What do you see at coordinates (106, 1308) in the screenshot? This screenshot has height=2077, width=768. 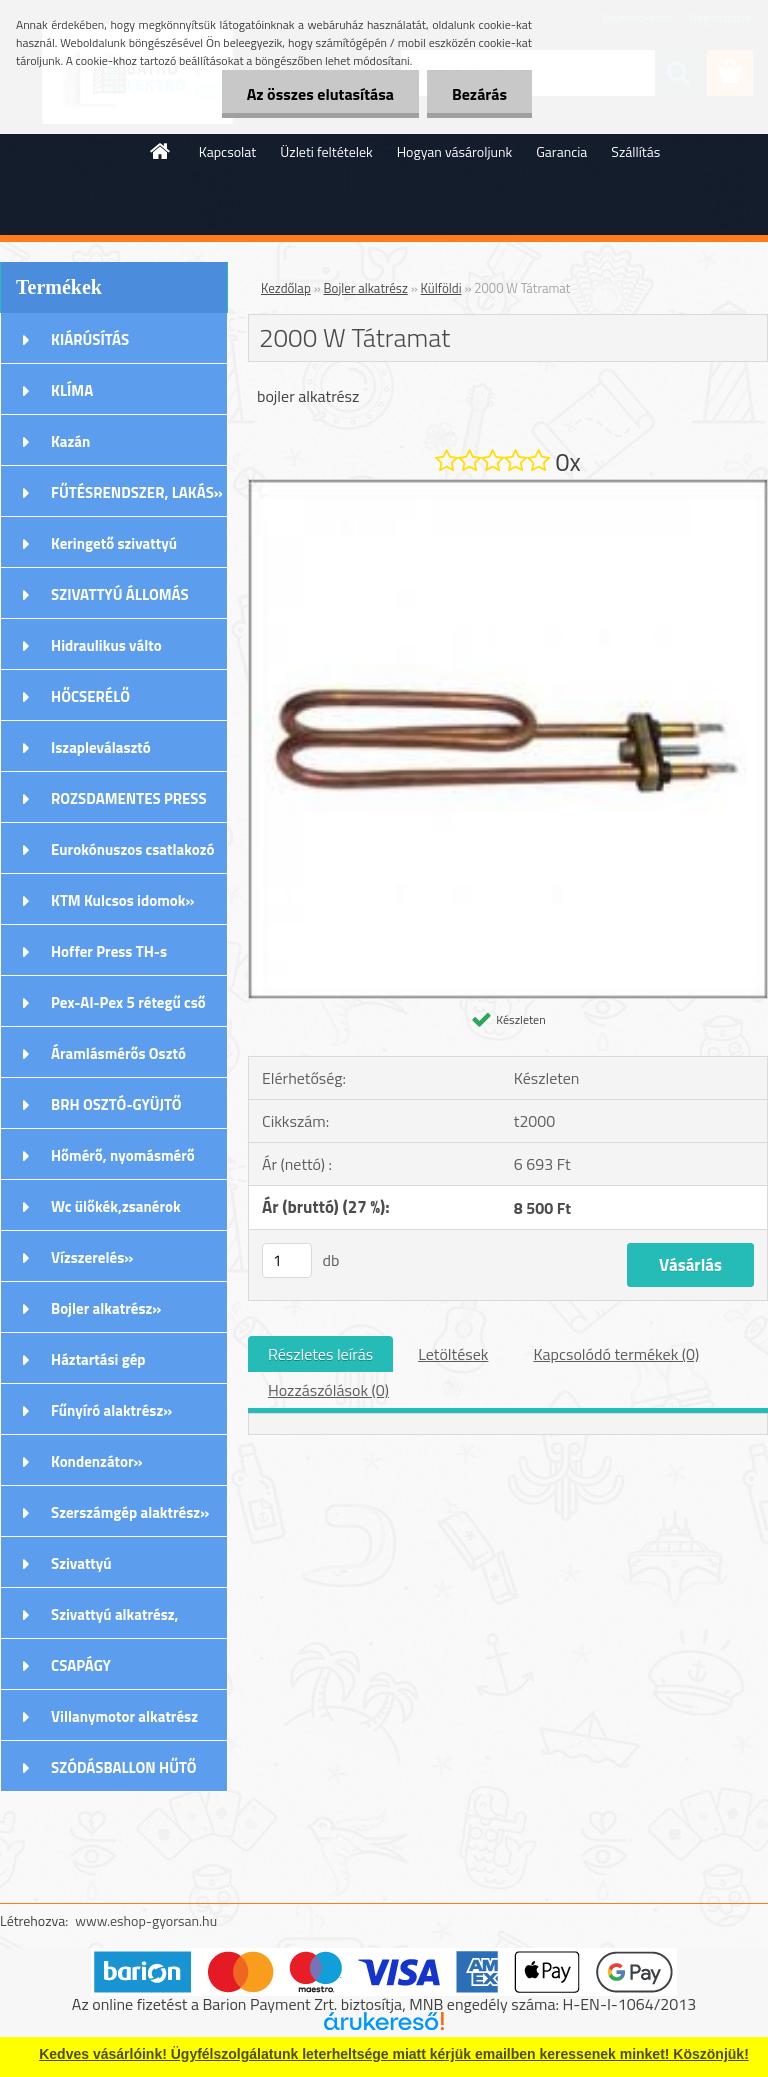 I see `Bojler alkatrész»` at bounding box center [106, 1308].